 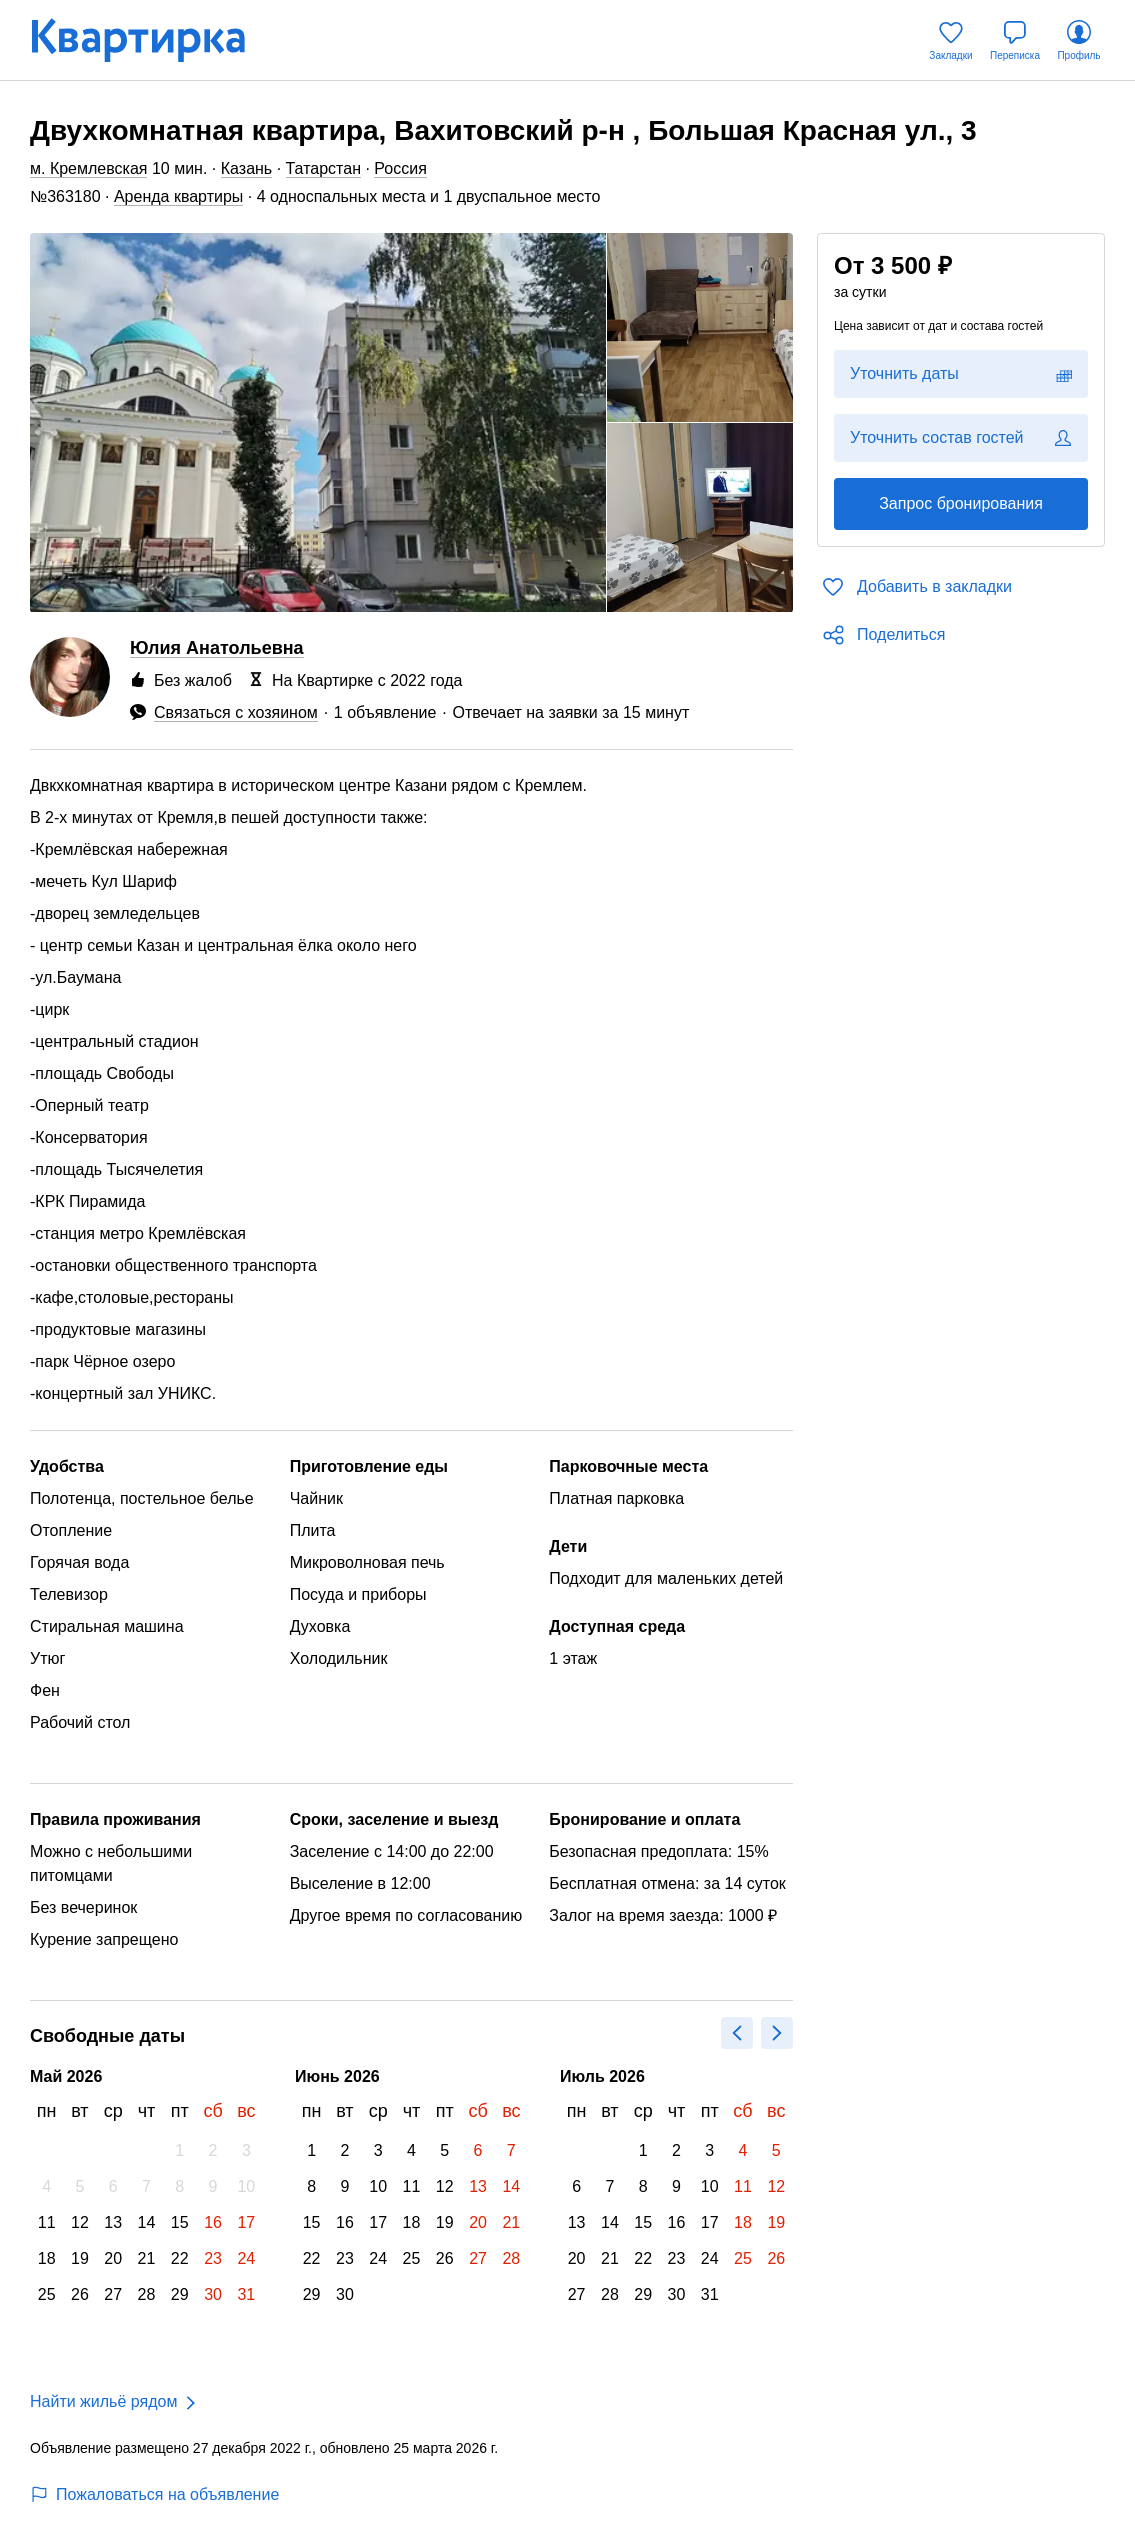 What do you see at coordinates (246, 168) in the screenshot?
I see `Казань` at bounding box center [246, 168].